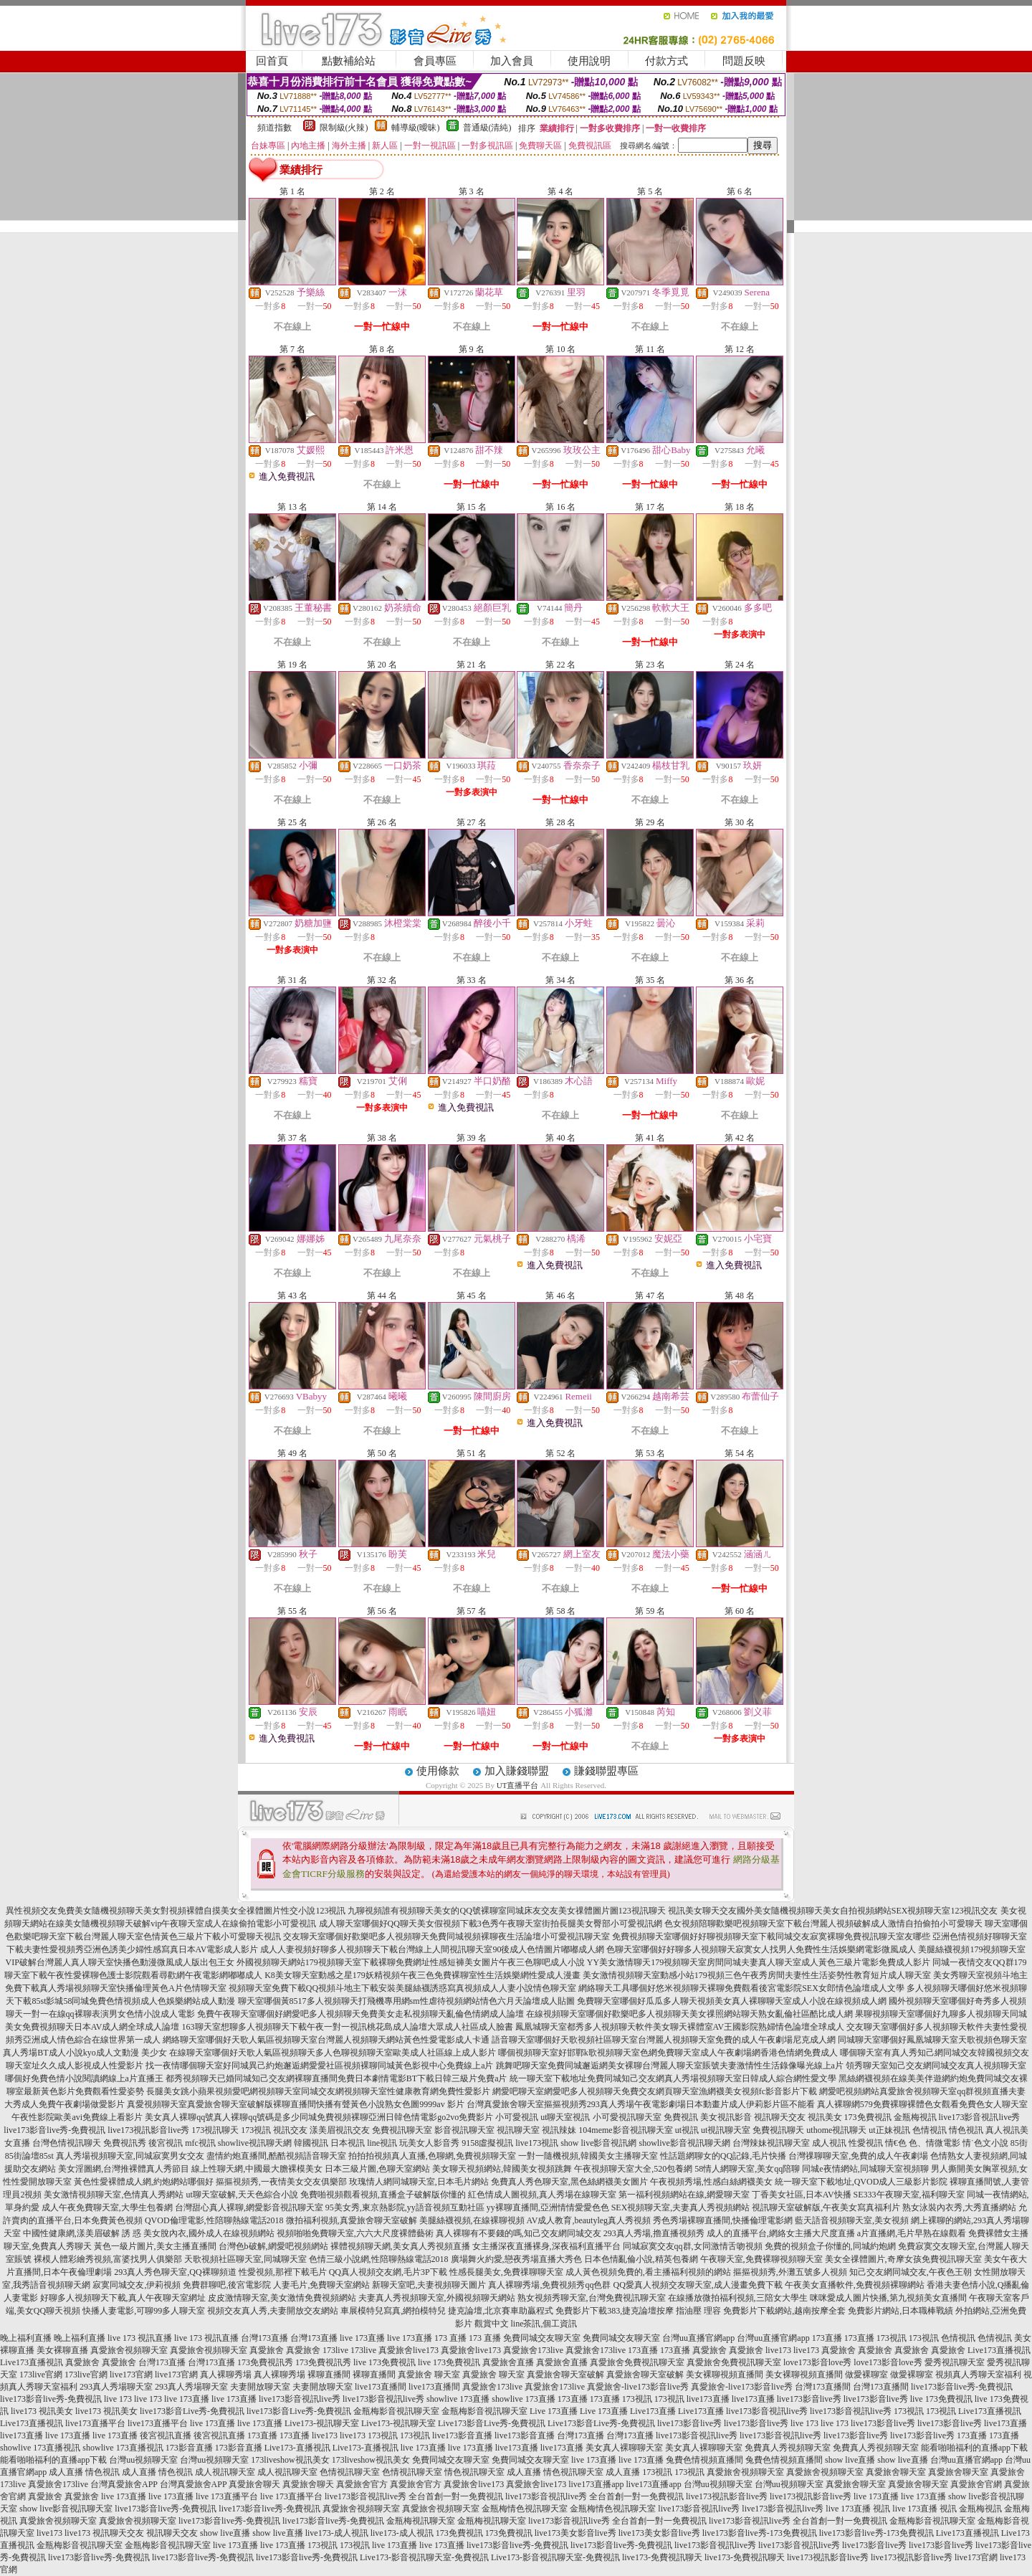 Image resolution: width=1032 pixels, height=2576 pixels. I want to click on live 173 視訊直播, so click(140, 2338).